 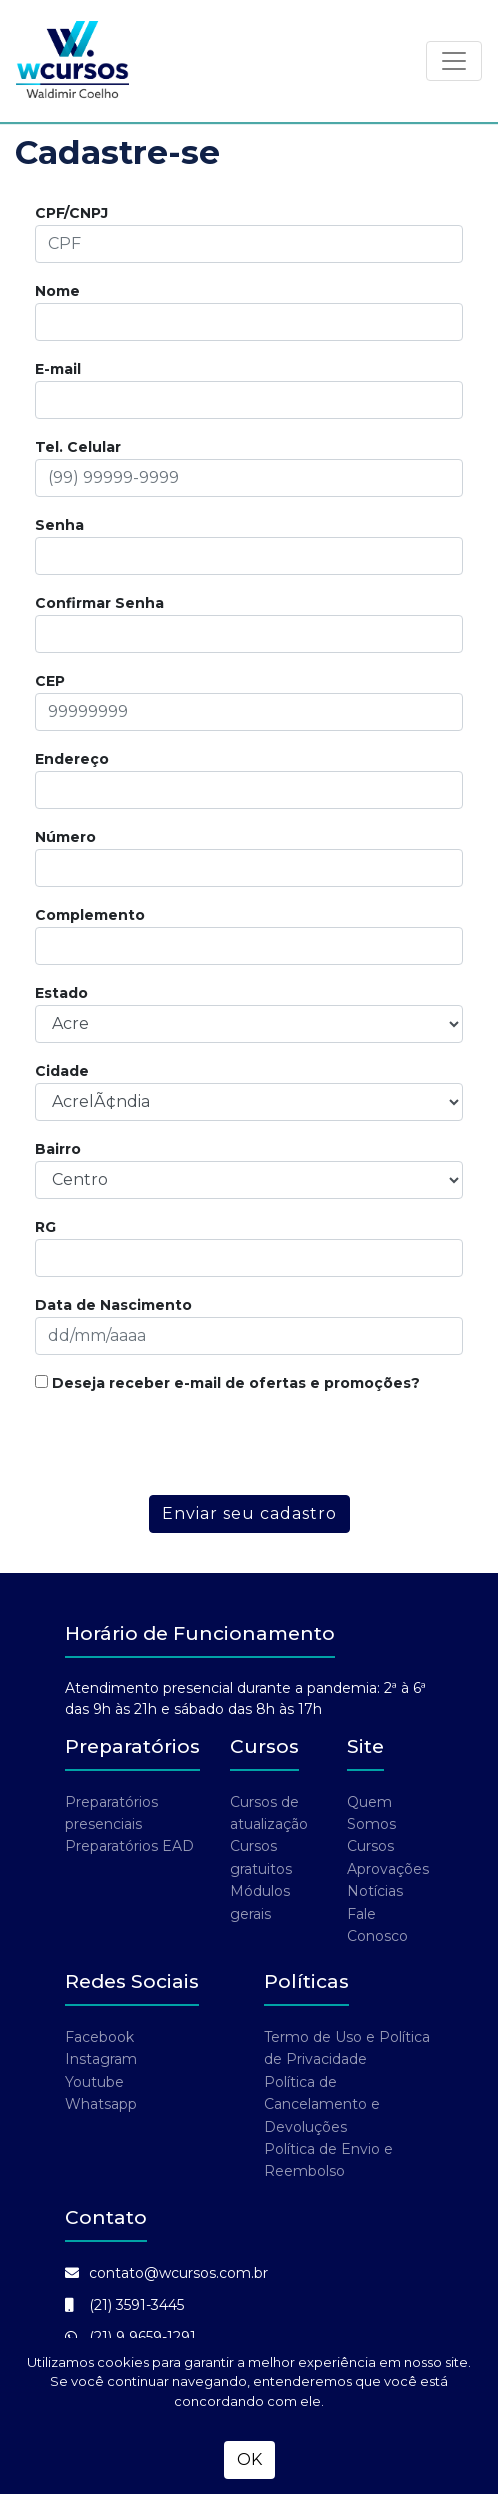 I want to click on Enviar seu cadastro, so click(x=249, y=1513).